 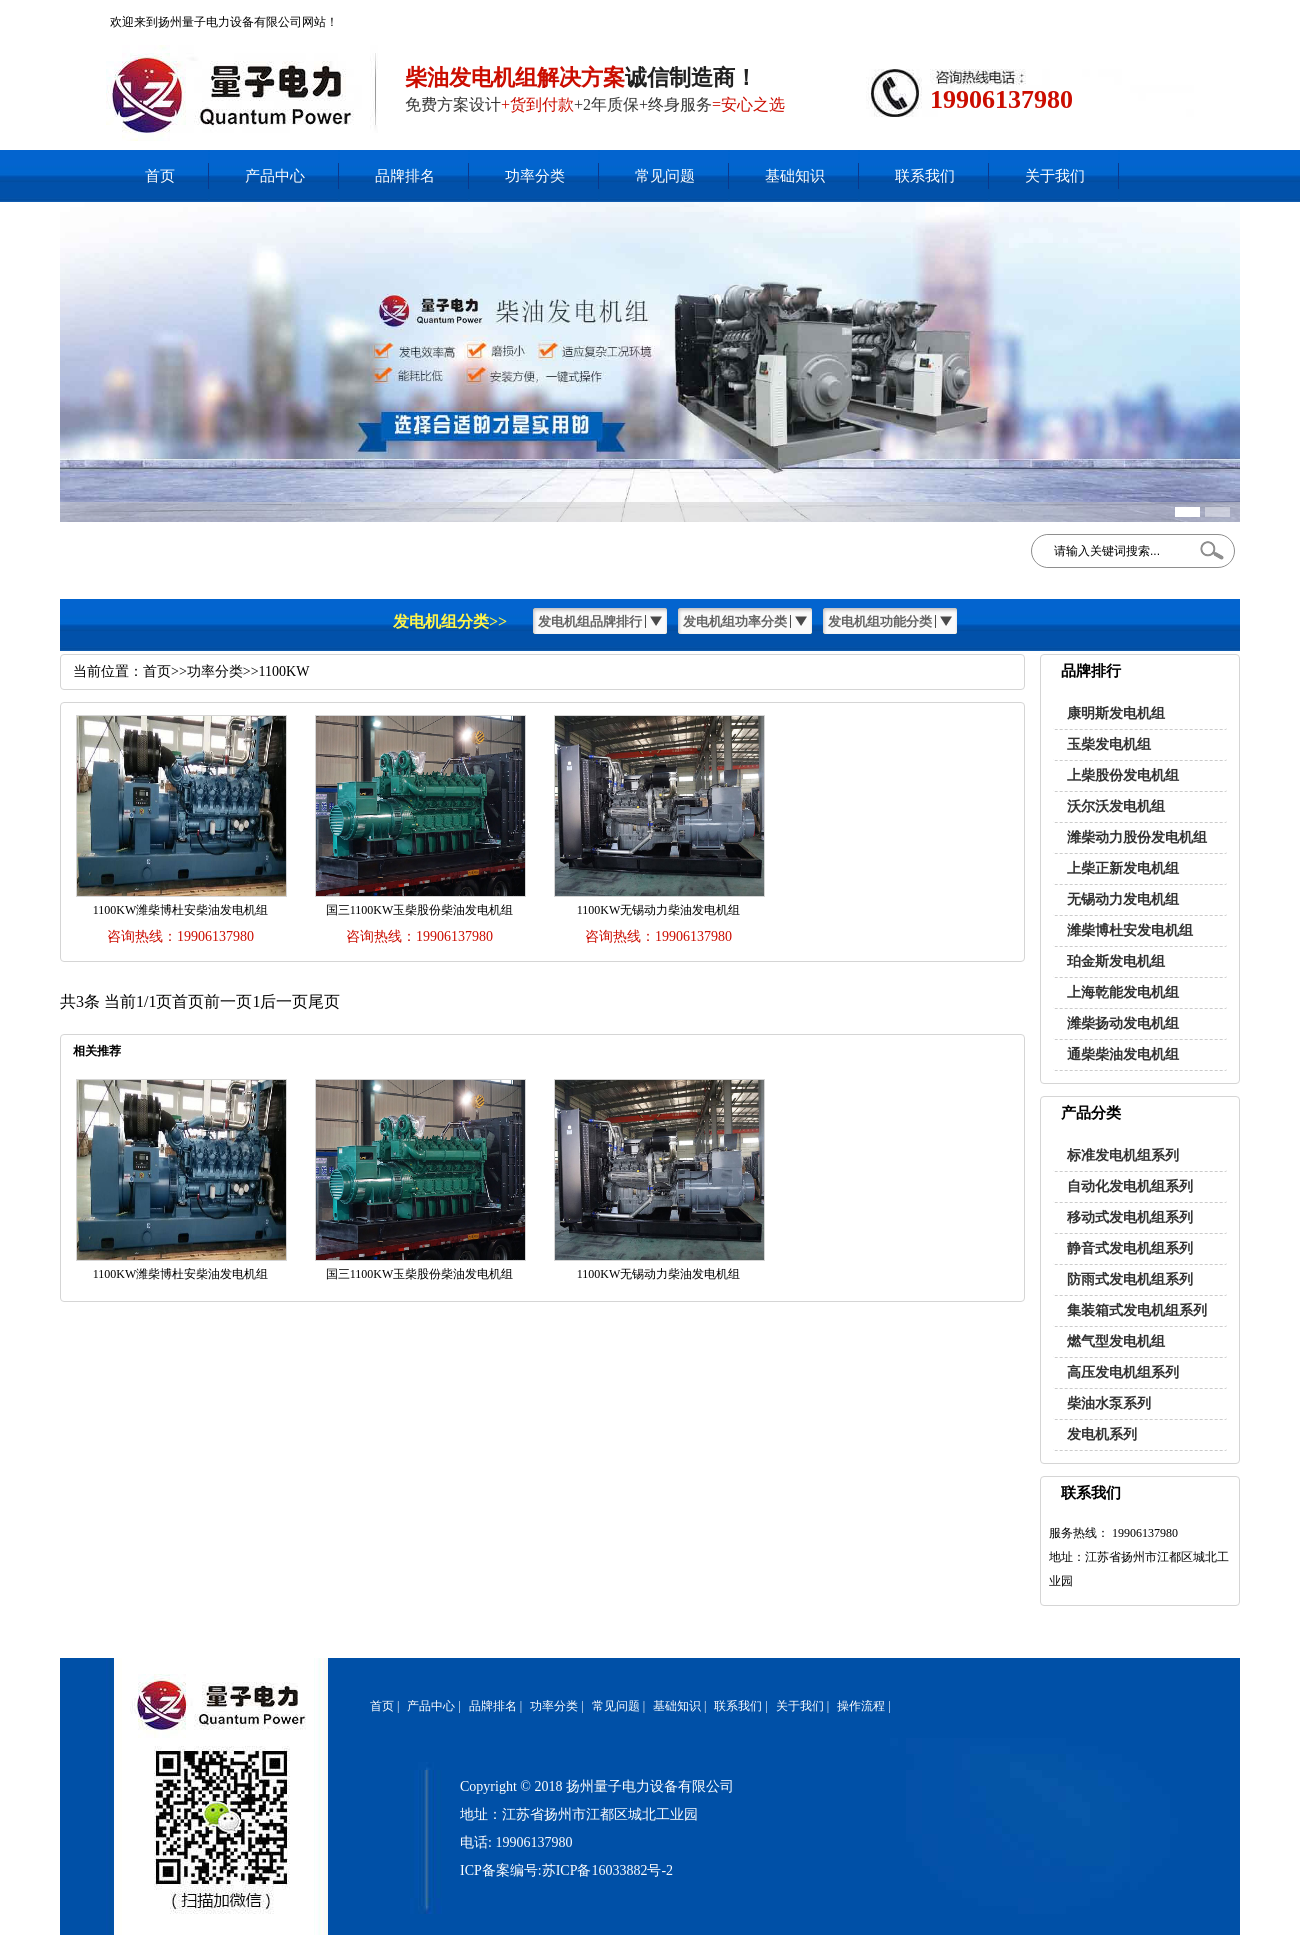 What do you see at coordinates (160, 176) in the screenshot?
I see `首页` at bounding box center [160, 176].